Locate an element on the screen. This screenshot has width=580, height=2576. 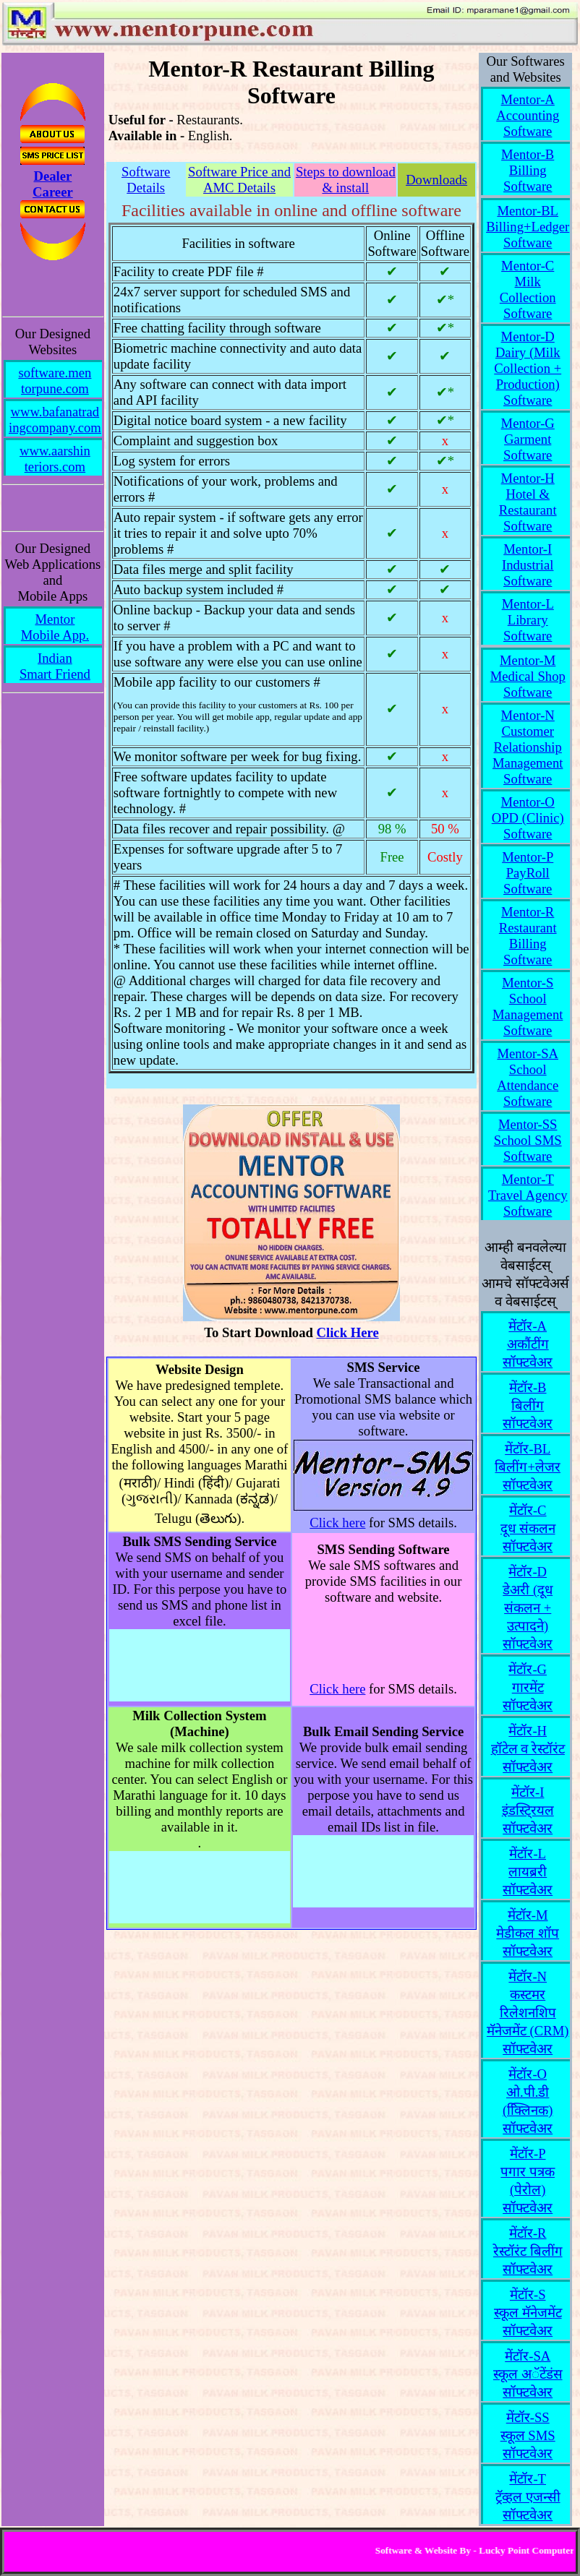
Steps to download & install is located at coordinates (346, 179).